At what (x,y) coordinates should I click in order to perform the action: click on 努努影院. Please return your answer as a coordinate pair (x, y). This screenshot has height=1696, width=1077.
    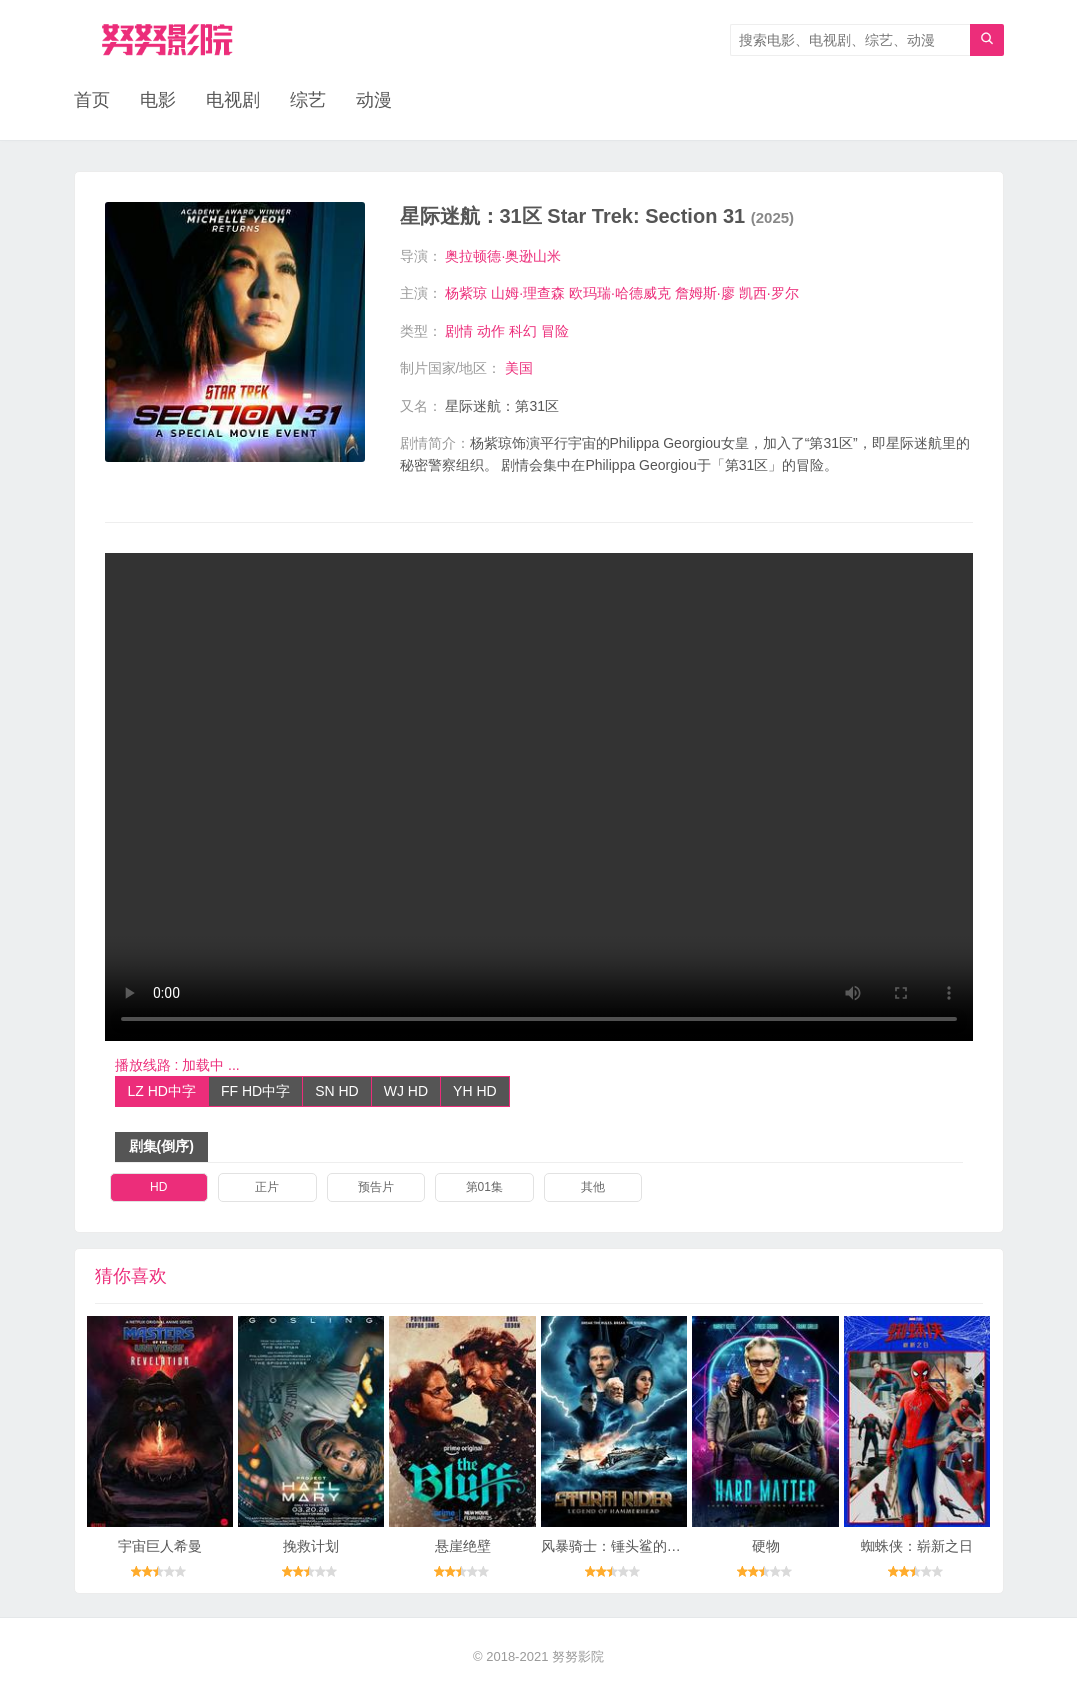
    Looking at the image, I should click on (578, 1656).